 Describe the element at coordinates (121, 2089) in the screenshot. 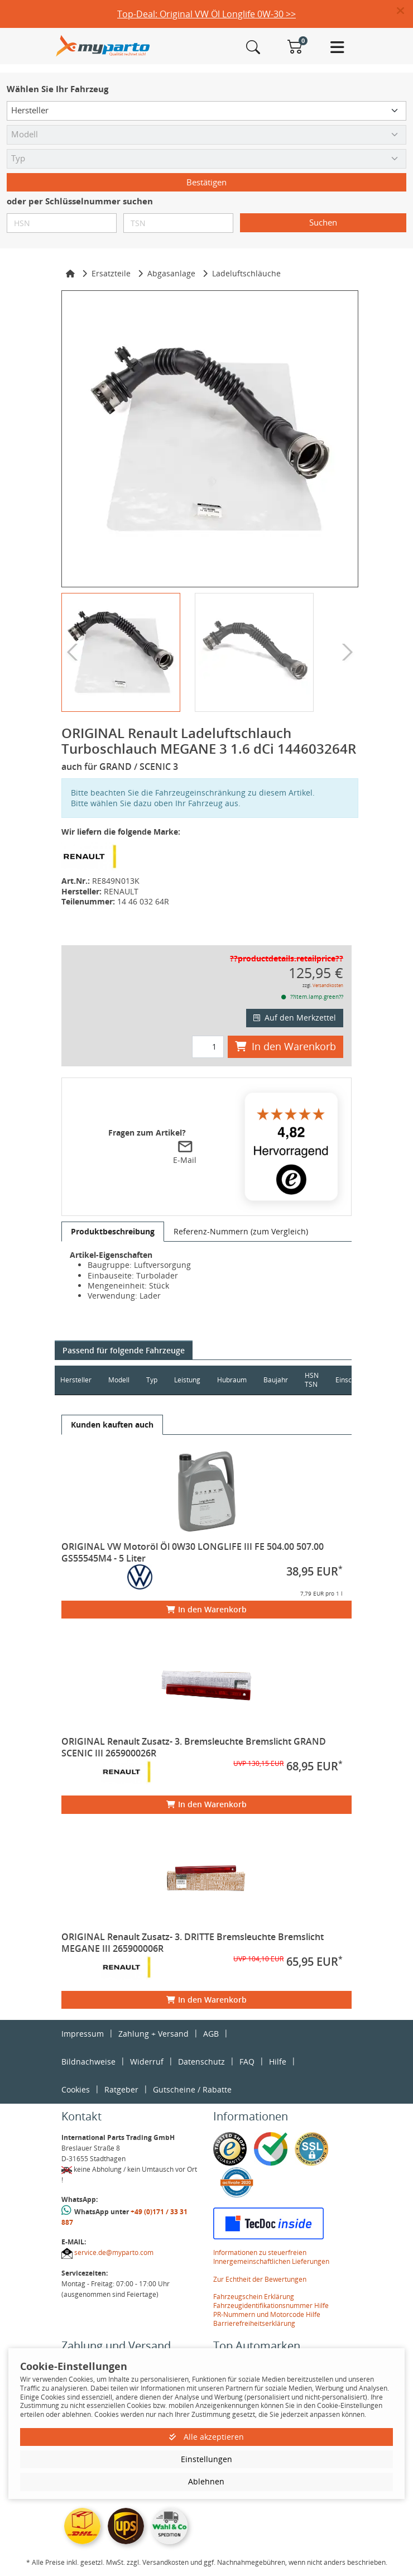

I see `Ratgeber` at that location.